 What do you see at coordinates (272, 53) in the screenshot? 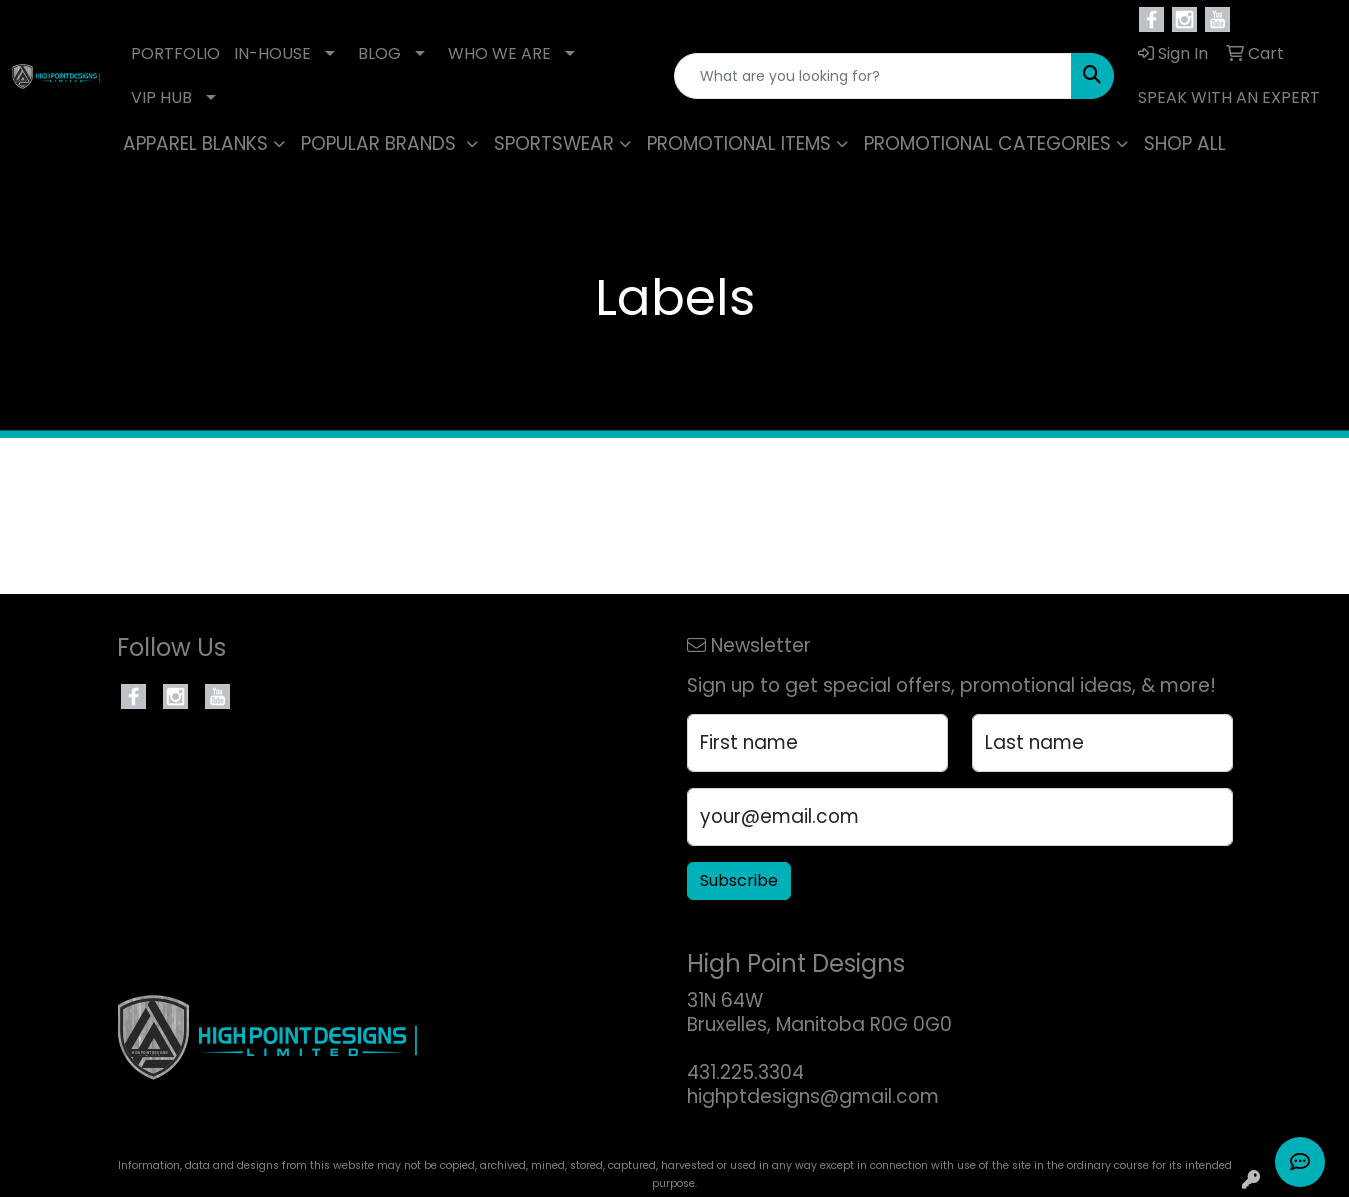
I see `IN-HOUSE` at bounding box center [272, 53].